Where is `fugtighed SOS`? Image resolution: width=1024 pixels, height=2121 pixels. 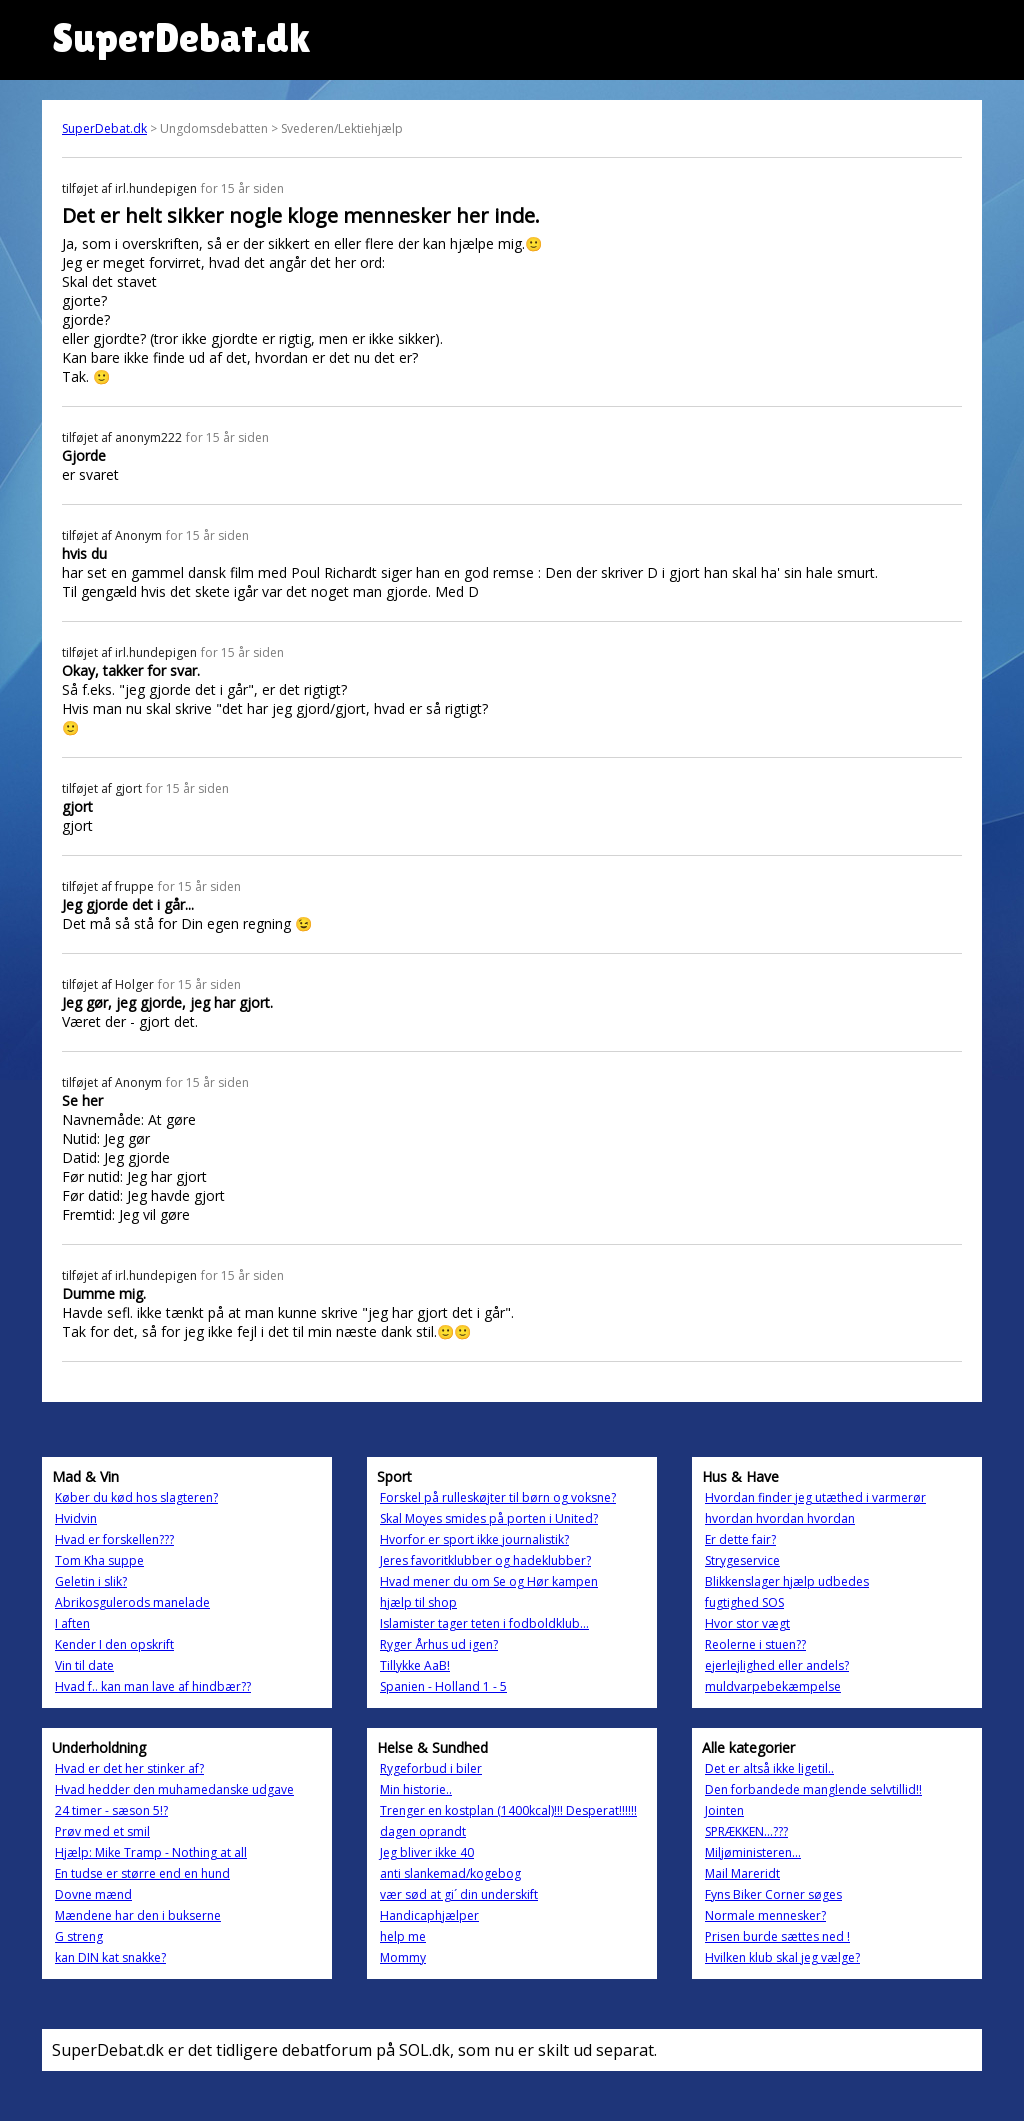 fugtighed SOS is located at coordinates (744, 1602).